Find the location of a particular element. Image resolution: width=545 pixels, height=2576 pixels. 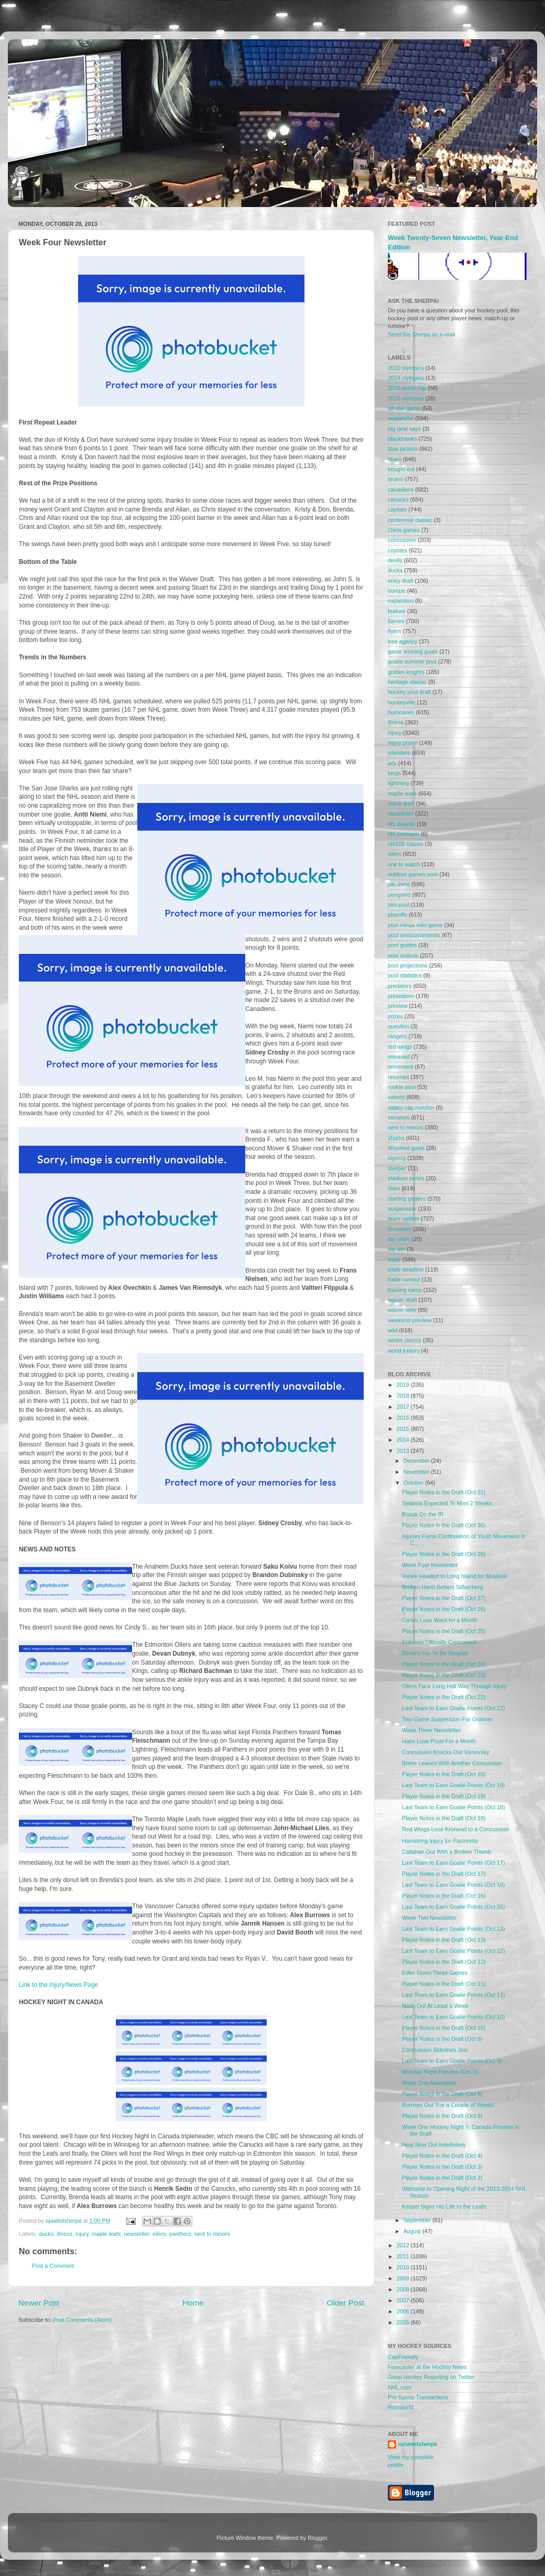

2009 is located at coordinates (404, 2278).